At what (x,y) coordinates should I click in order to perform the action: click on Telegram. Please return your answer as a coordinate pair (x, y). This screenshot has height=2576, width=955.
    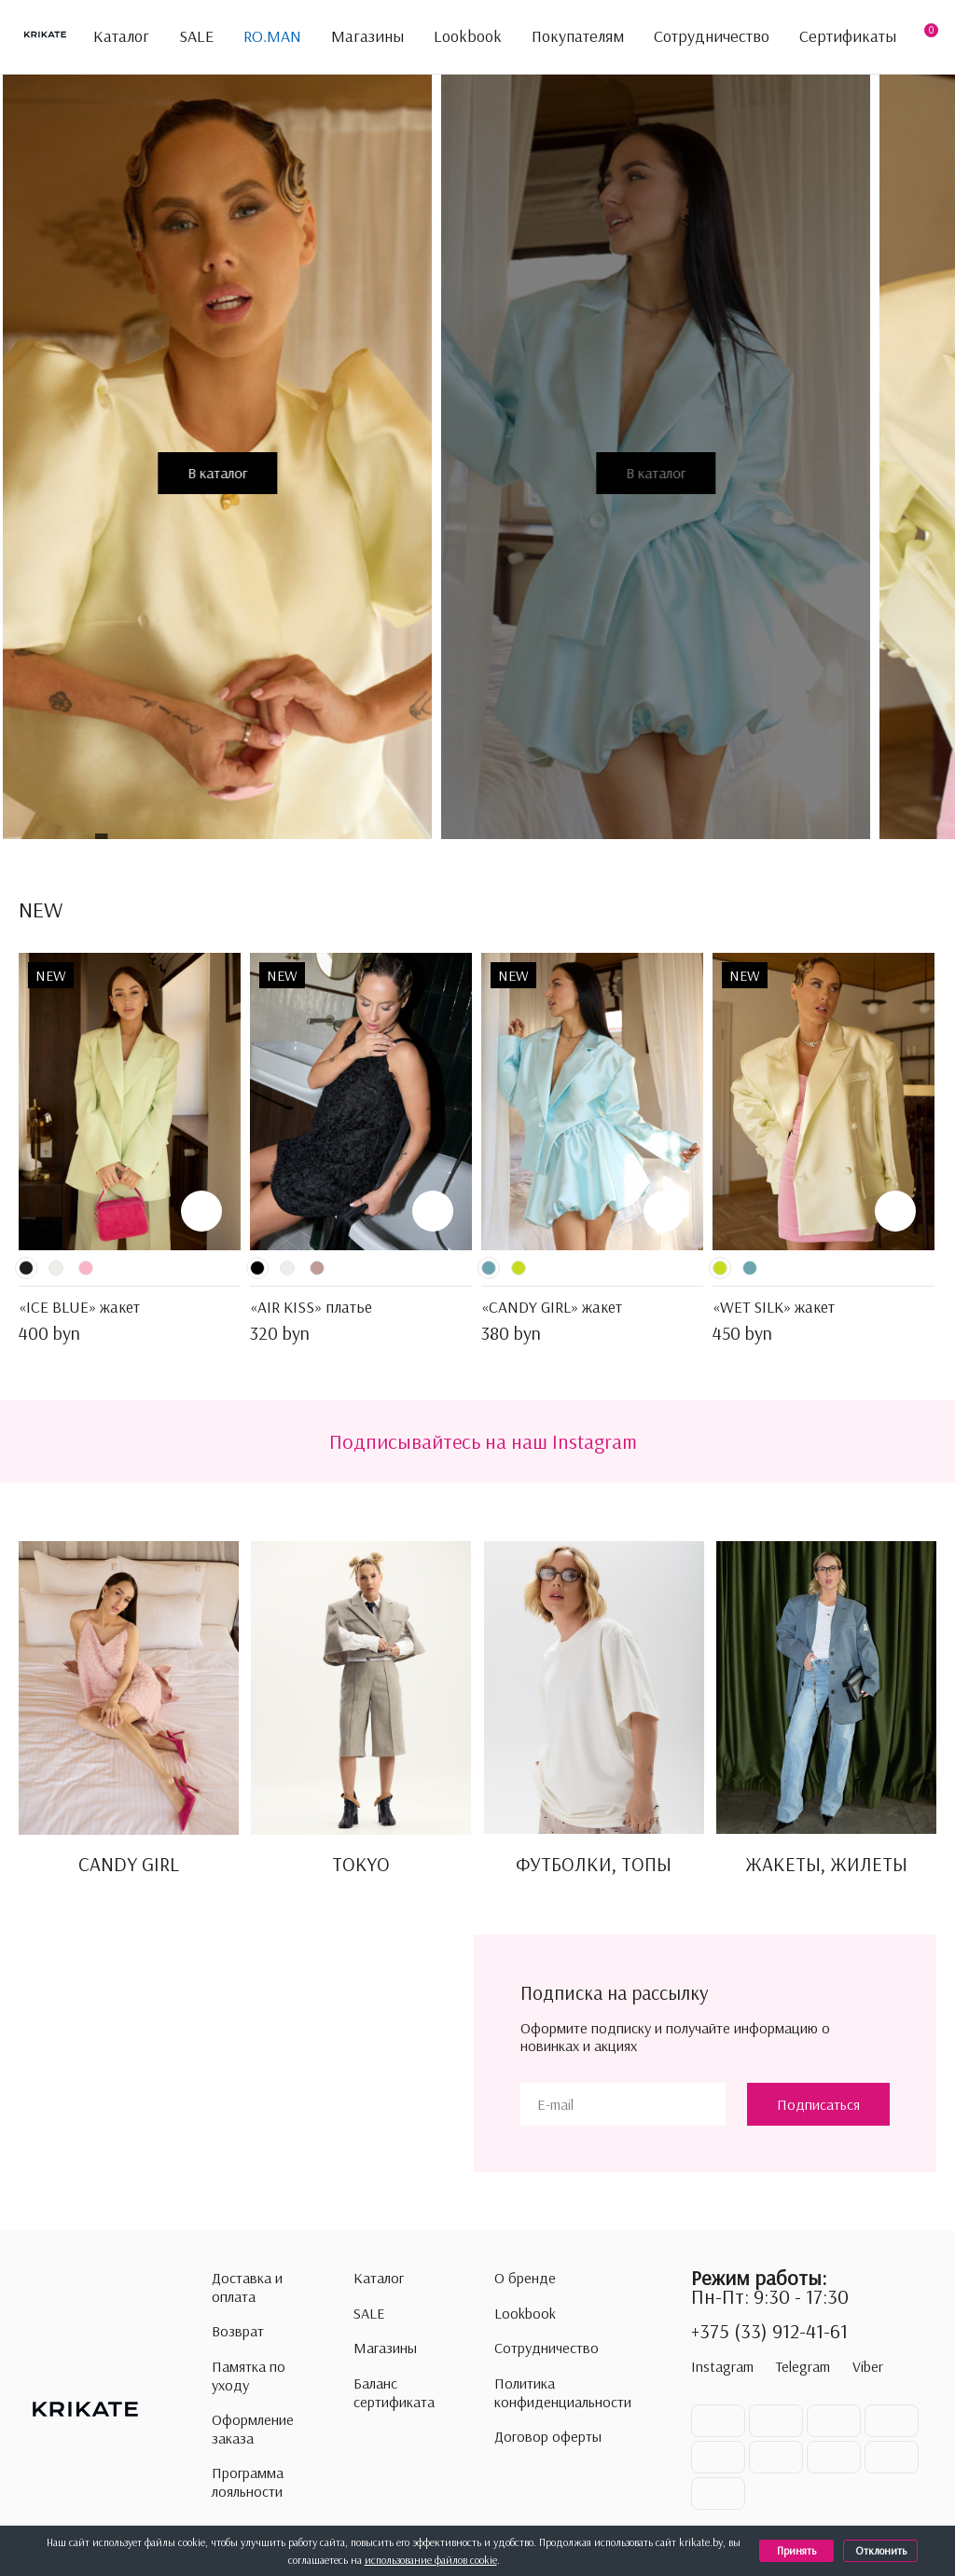
    Looking at the image, I should click on (803, 2366).